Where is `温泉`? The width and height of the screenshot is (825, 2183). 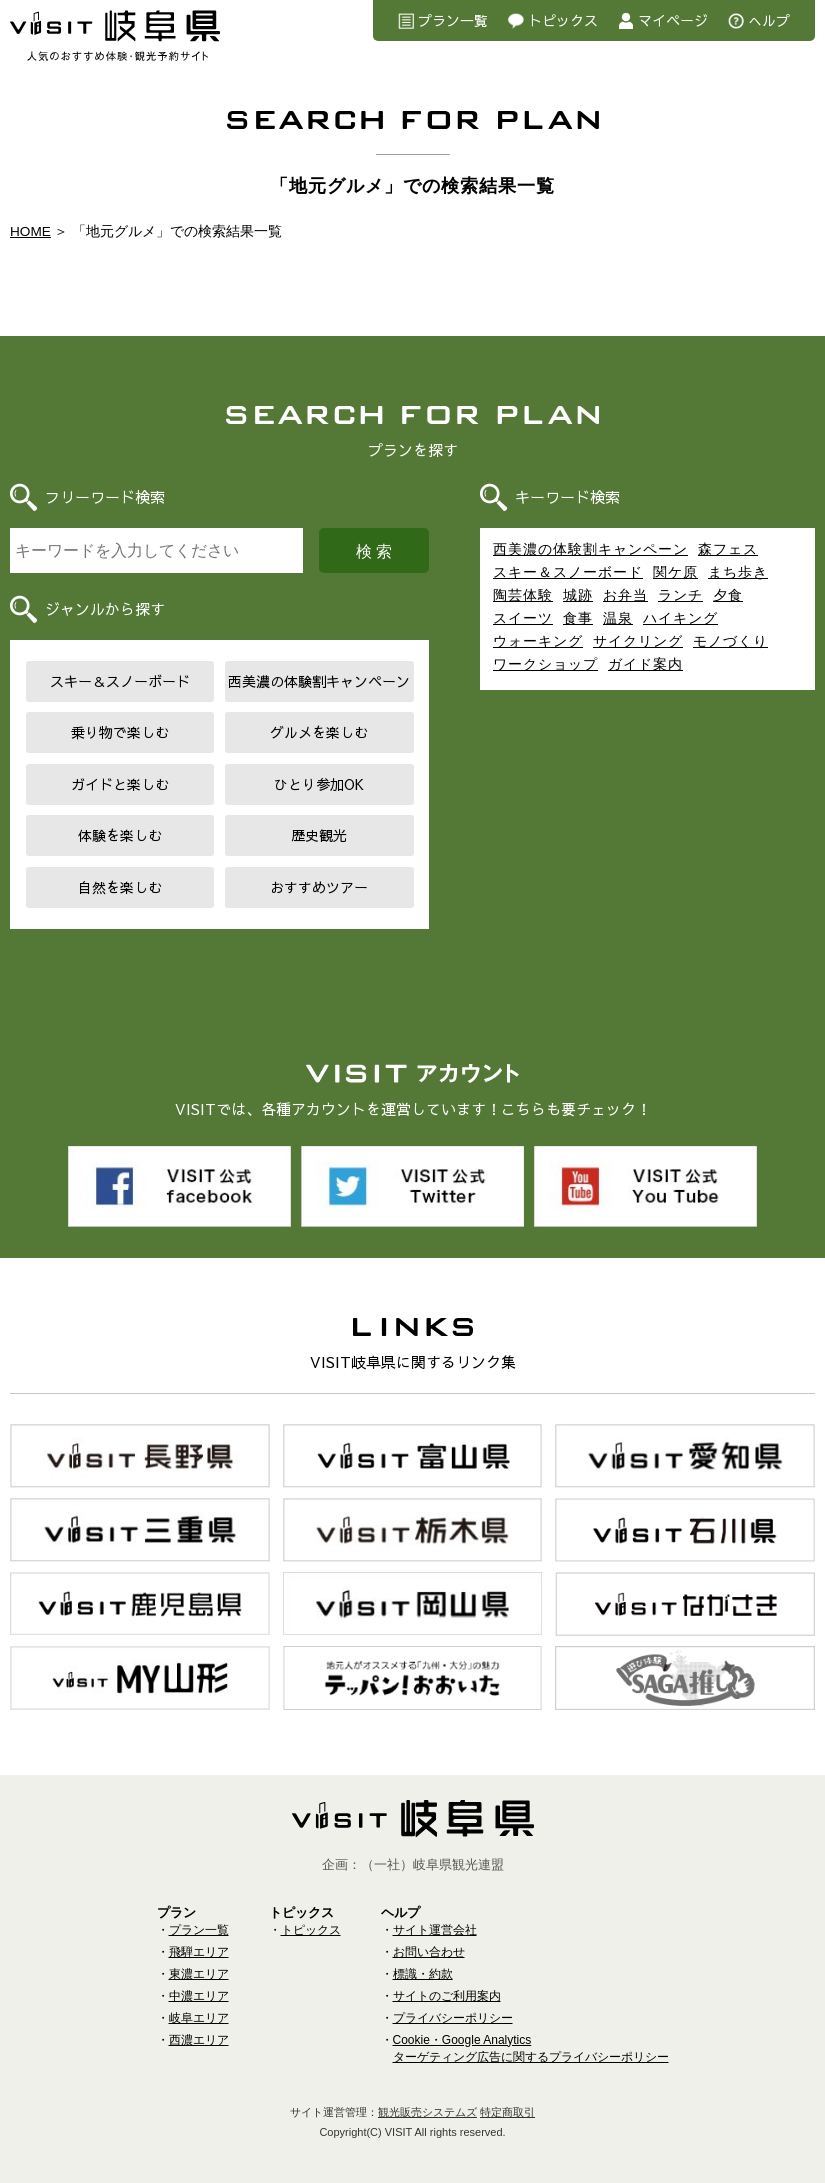 温泉 is located at coordinates (618, 618).